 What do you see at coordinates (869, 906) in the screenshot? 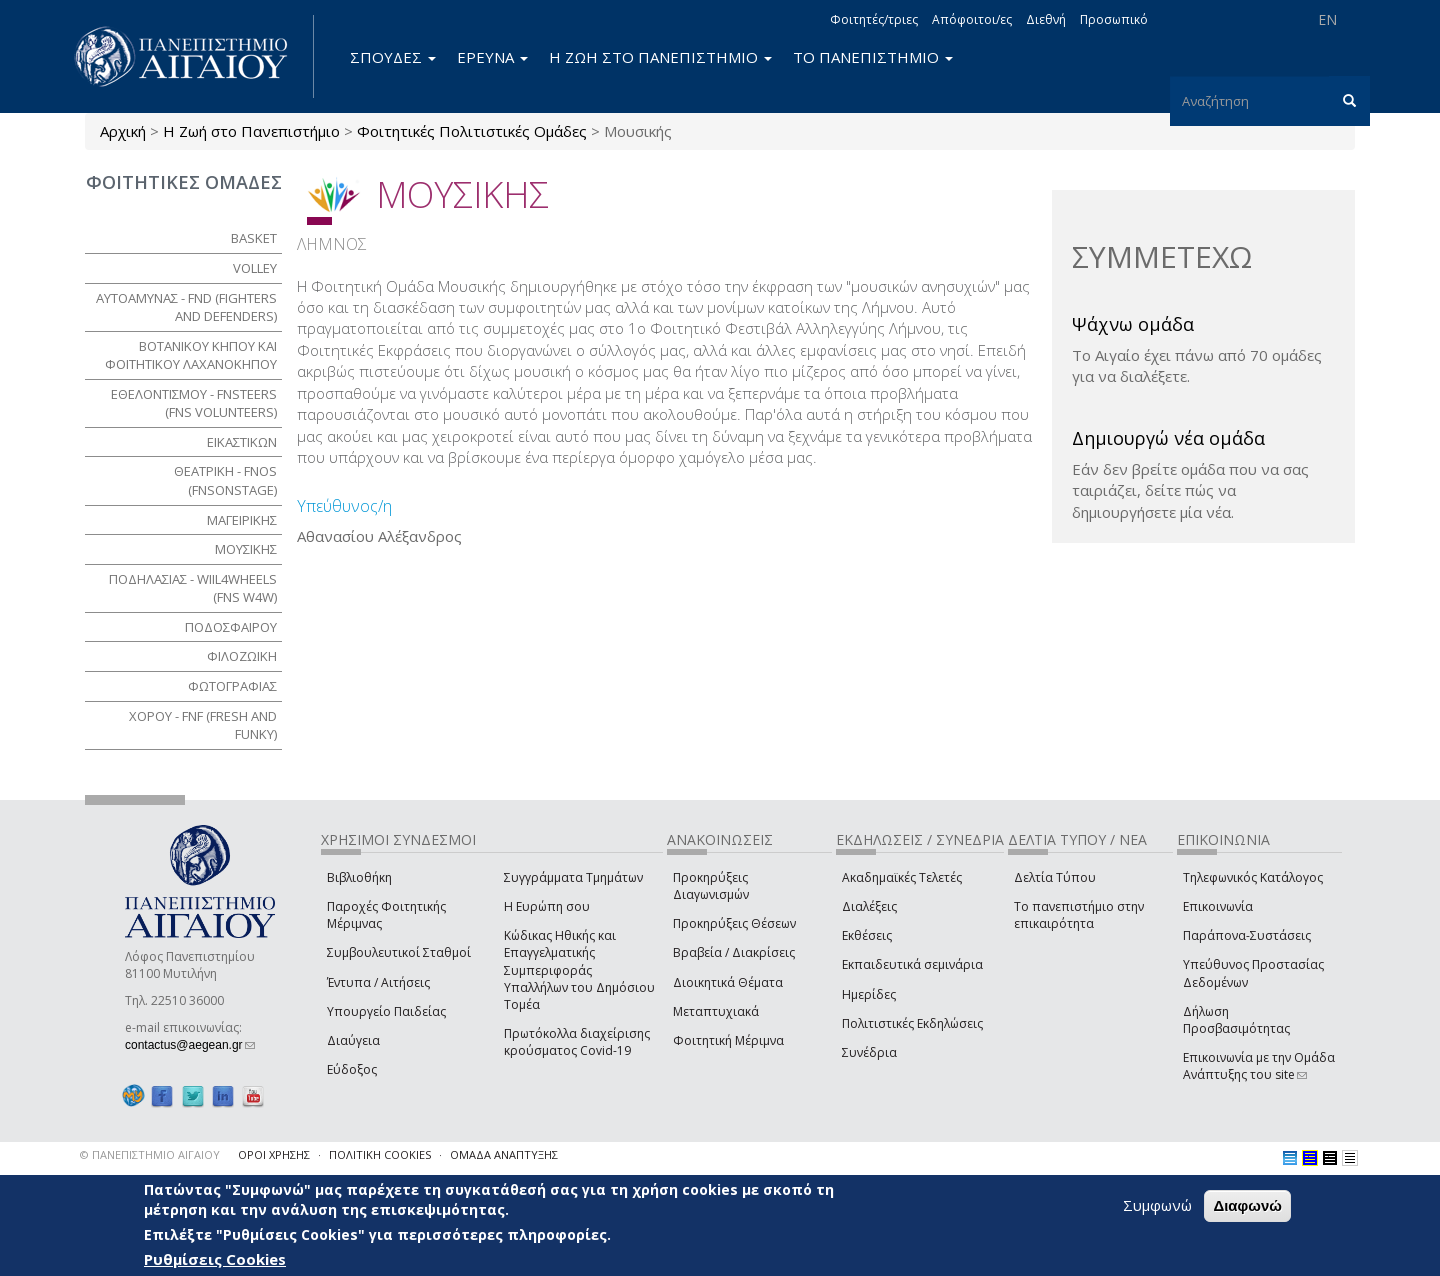
I see `Διαλέξεις` at bounding box center [869, 906].